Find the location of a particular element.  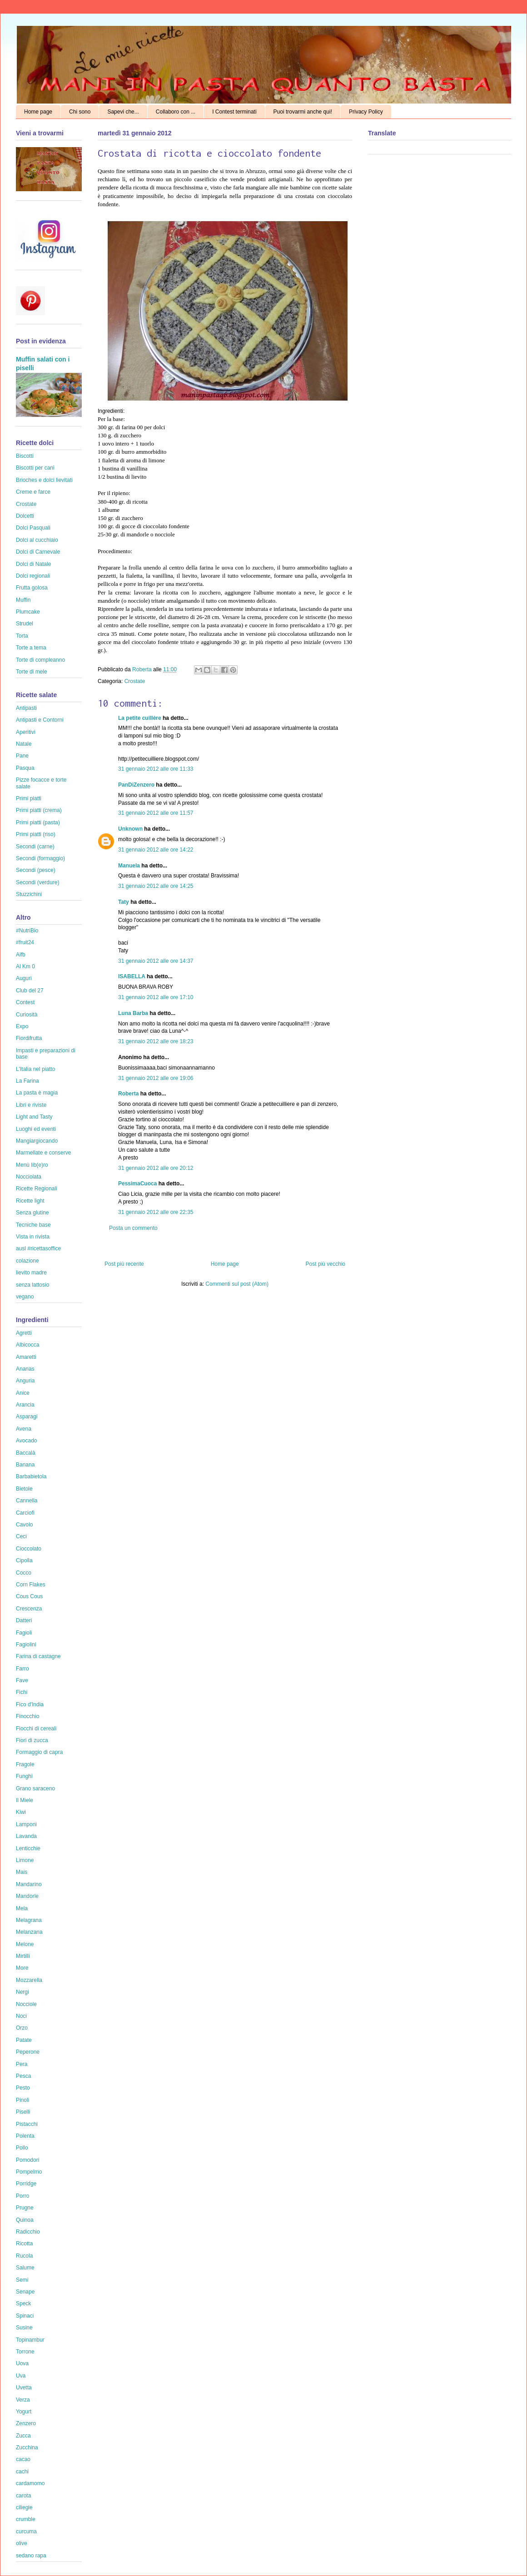

Limone is located at coordinates (25, 1860).